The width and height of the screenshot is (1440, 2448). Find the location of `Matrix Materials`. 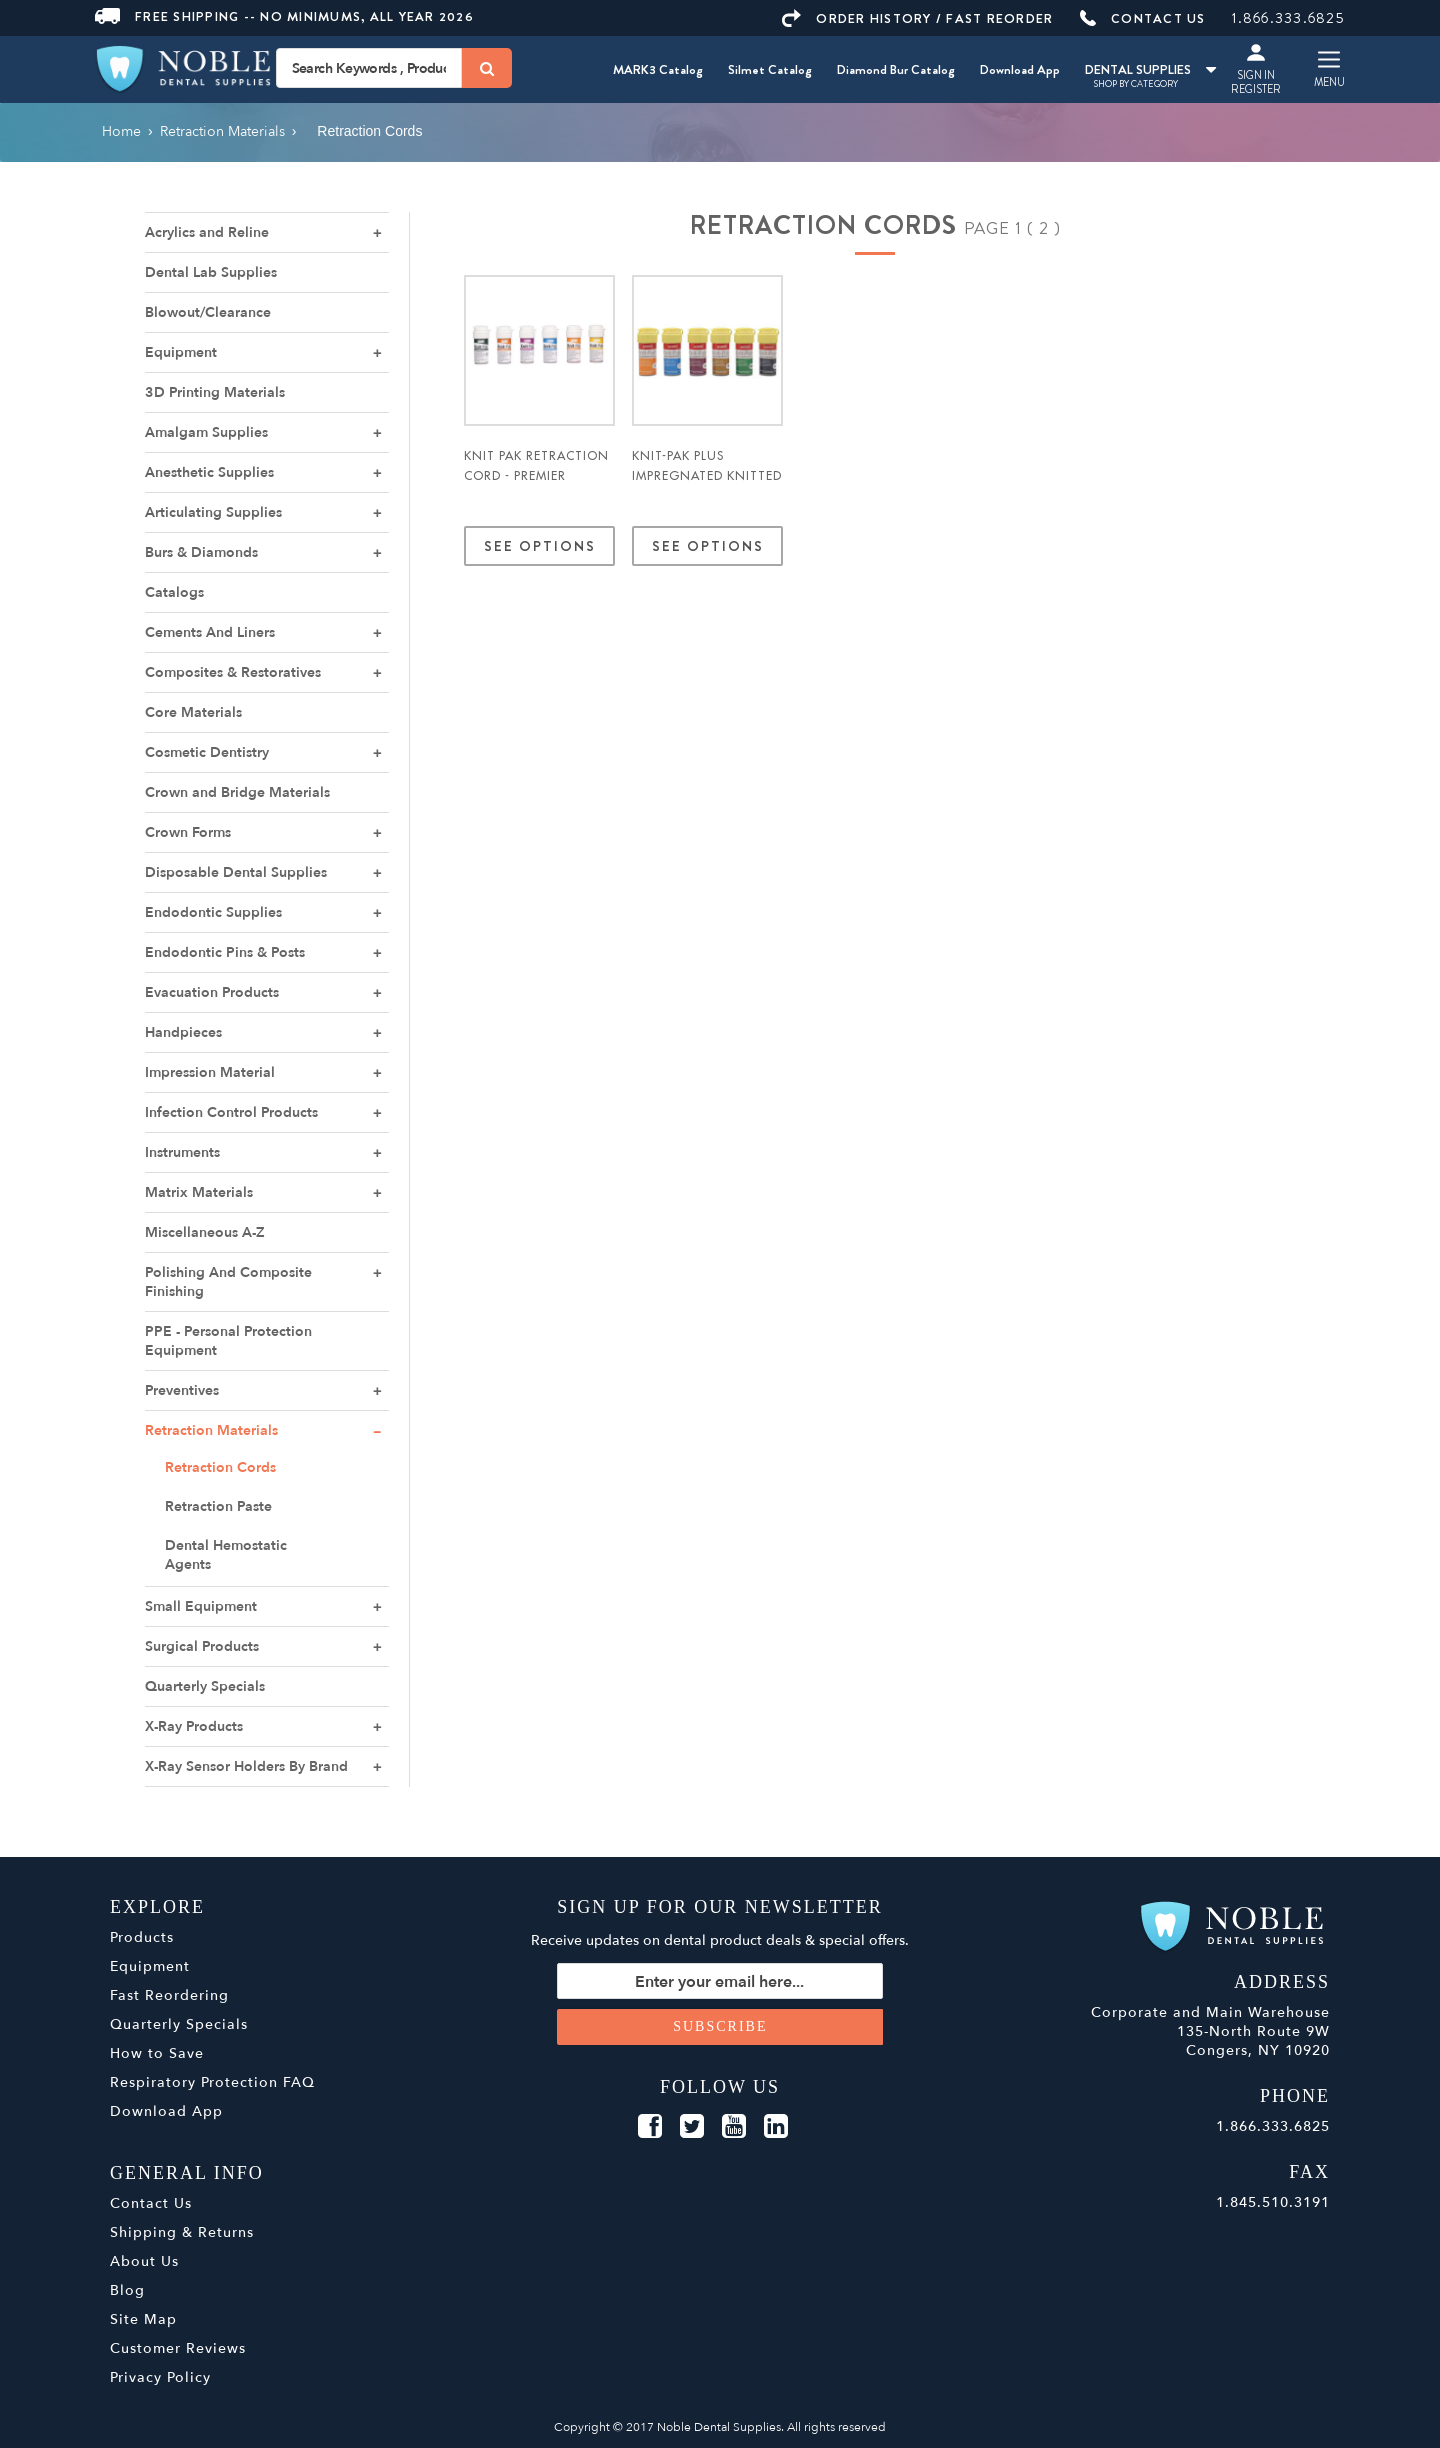

Matrix Materials is located at coordinates (199, 1192).